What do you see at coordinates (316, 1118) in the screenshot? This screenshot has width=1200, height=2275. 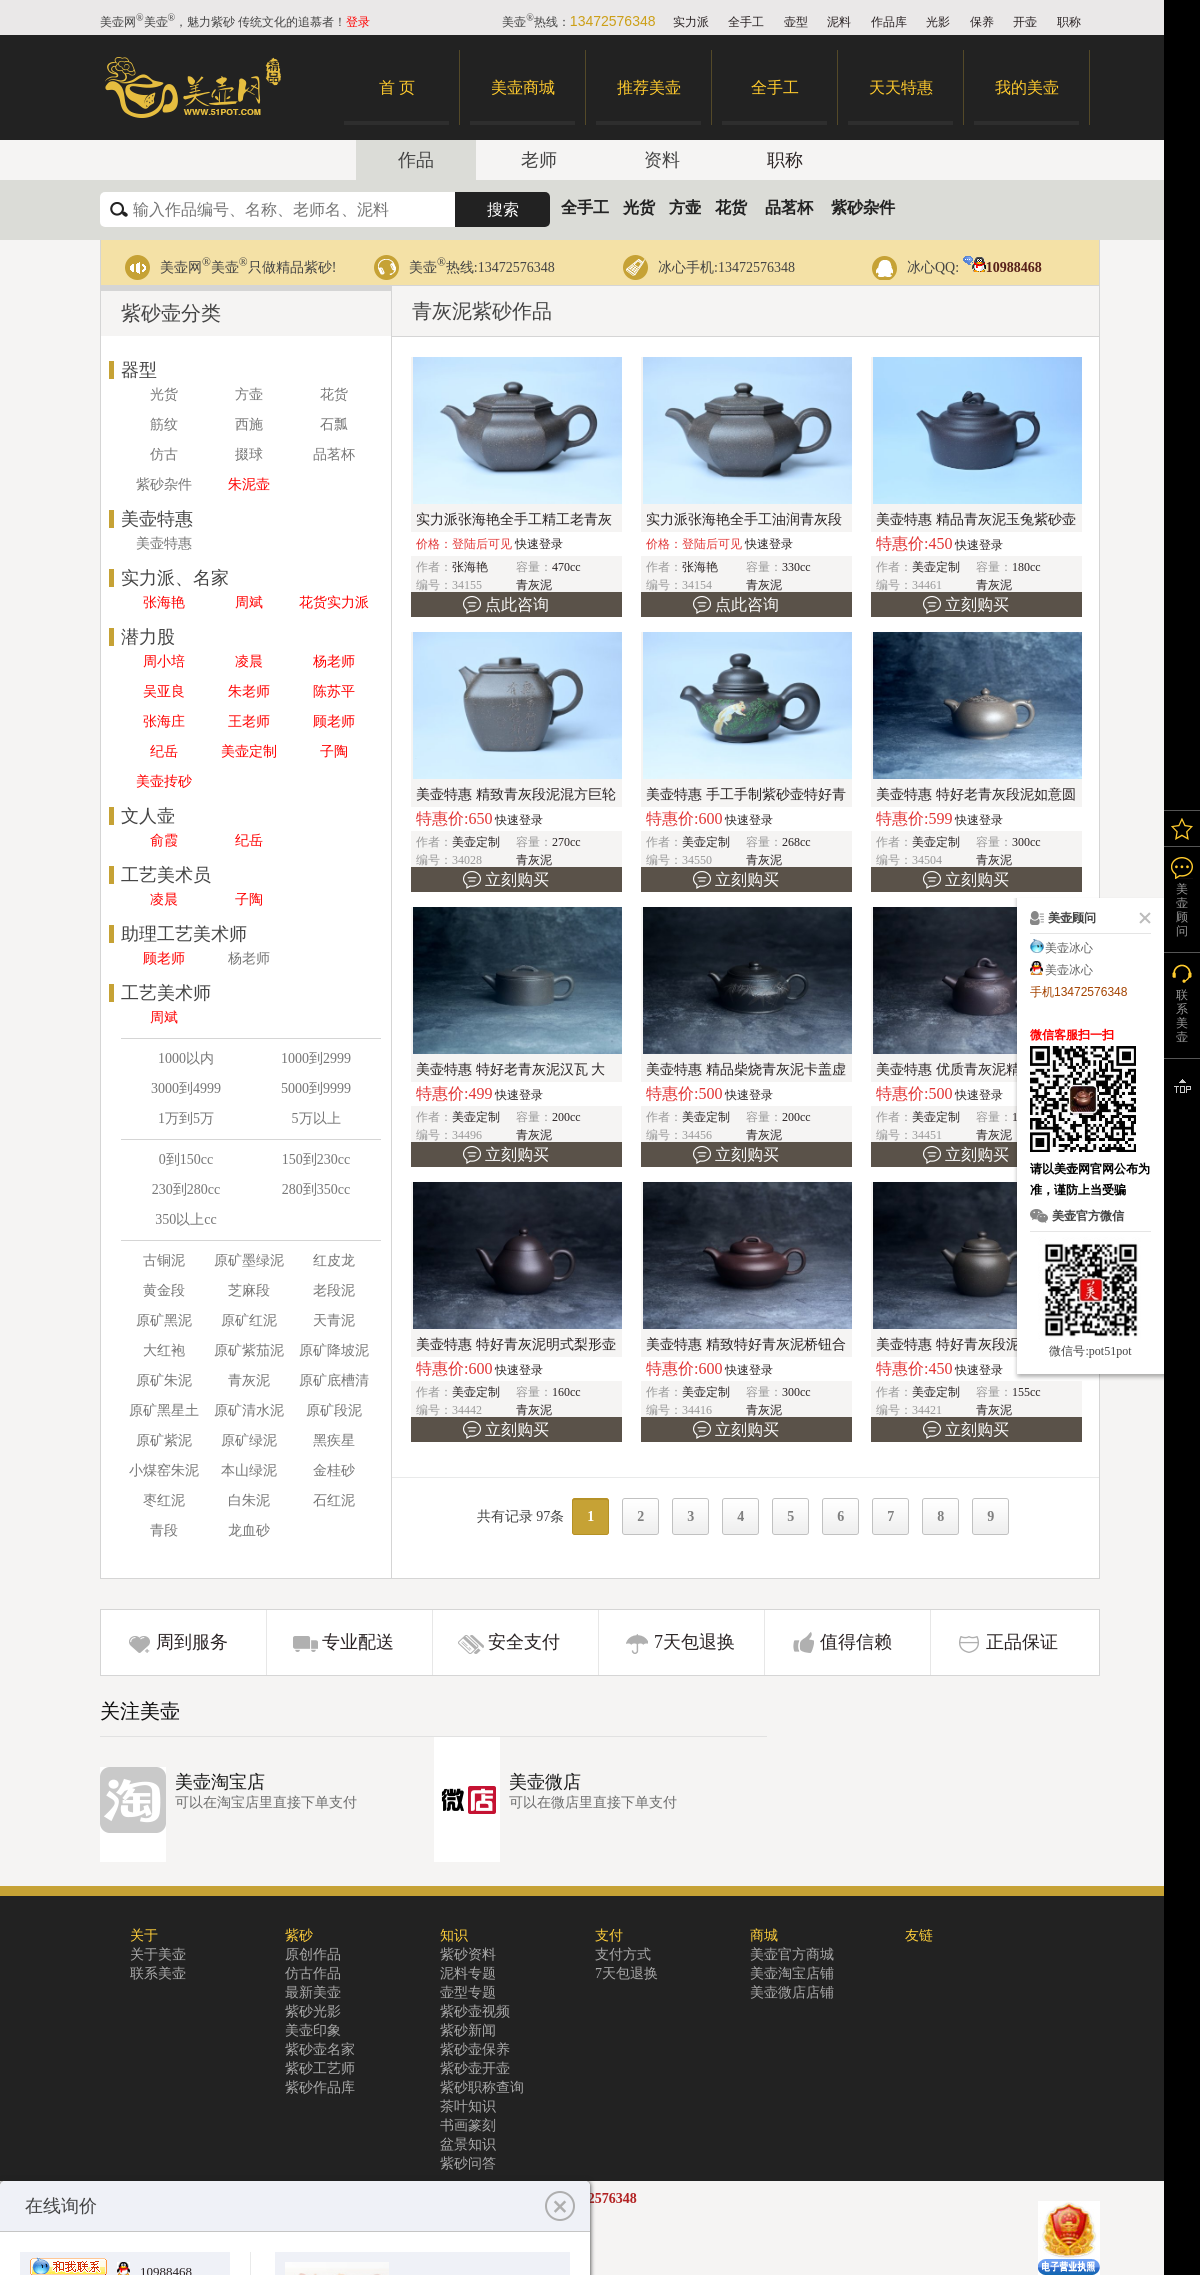 I see `5万以上` at bounding box center [316, 1118].